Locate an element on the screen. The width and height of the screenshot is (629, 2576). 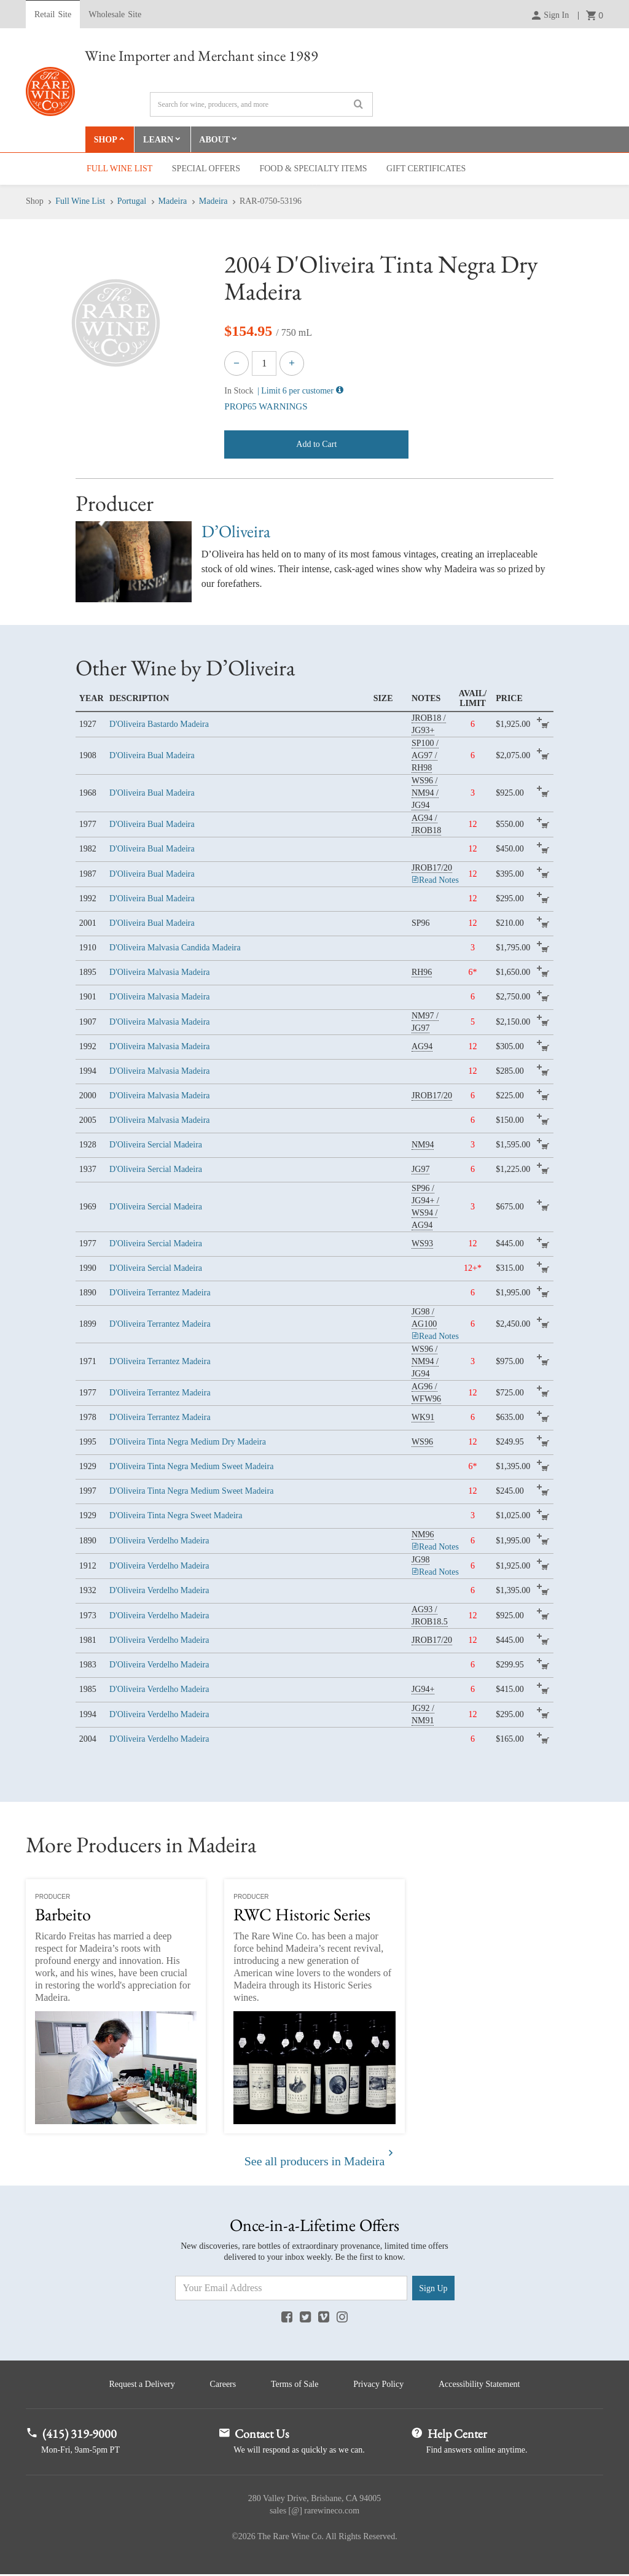
PROP65 WARNINGS is located at coordinates (265, 407).